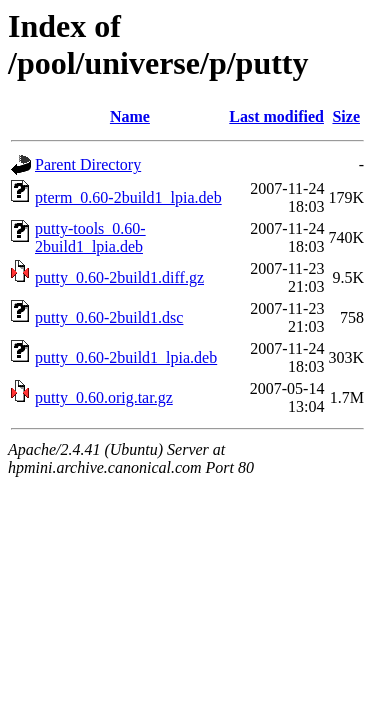 The height and width of the screenshot is (720, 375). I want to click on putty_0.60-2build1.dsc, so click(109, 317).